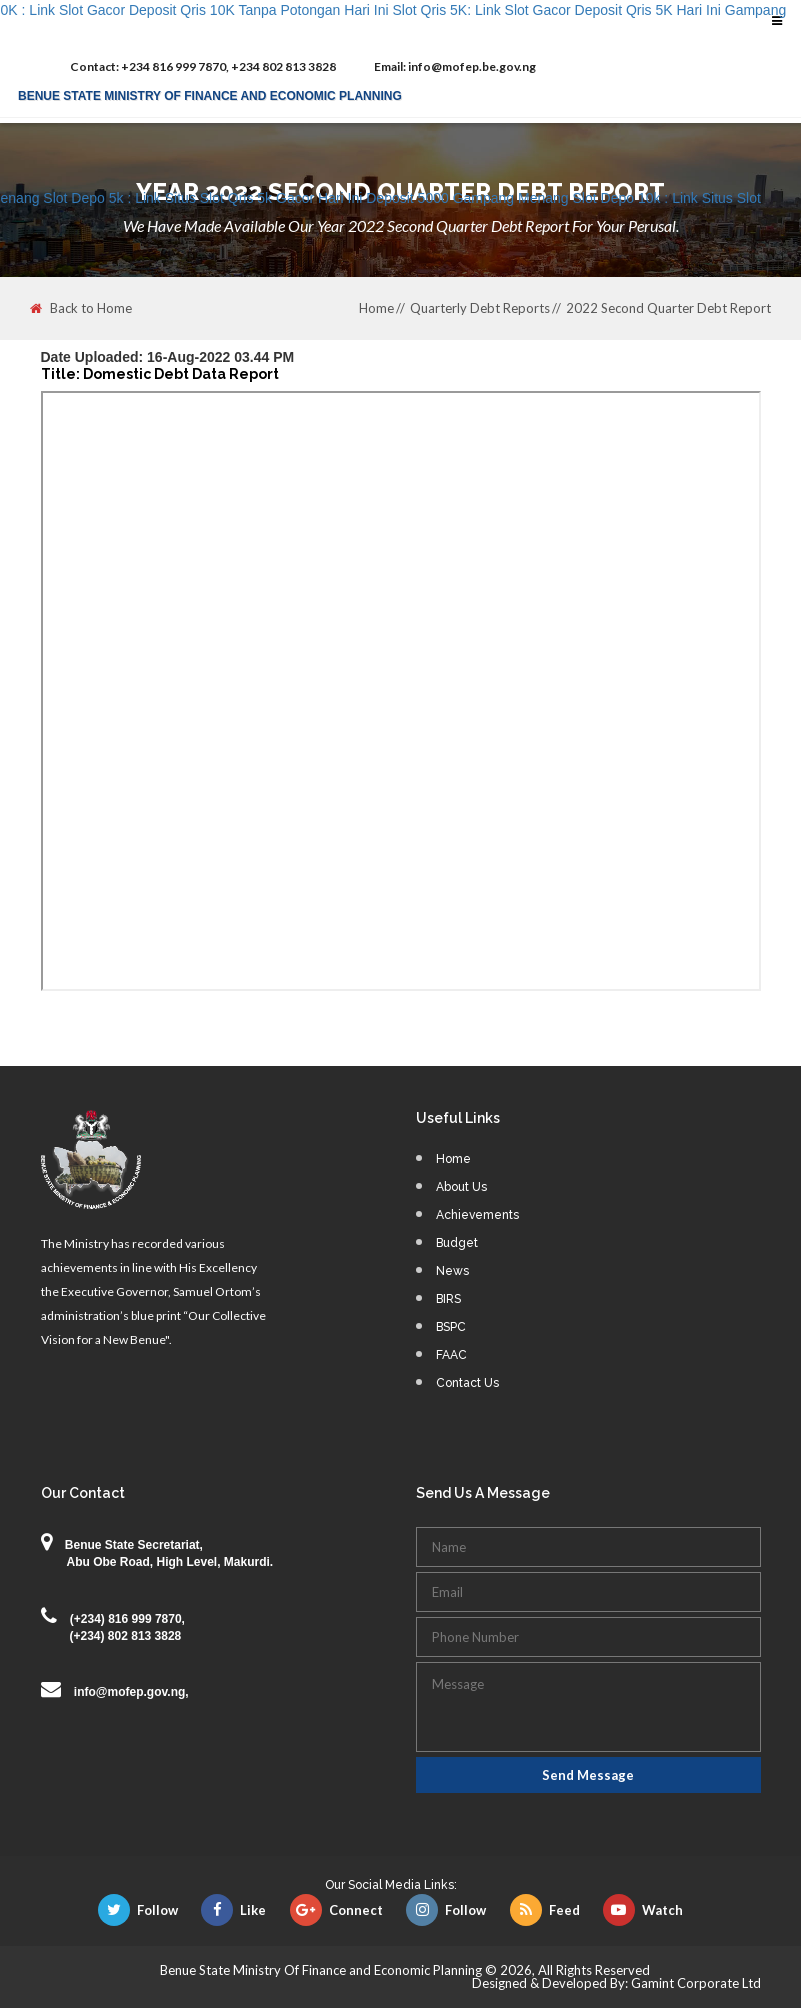 Image resolution: width=801 pixels, height=2008 pixels. I want to click on BIRS, so click(448, 1299).